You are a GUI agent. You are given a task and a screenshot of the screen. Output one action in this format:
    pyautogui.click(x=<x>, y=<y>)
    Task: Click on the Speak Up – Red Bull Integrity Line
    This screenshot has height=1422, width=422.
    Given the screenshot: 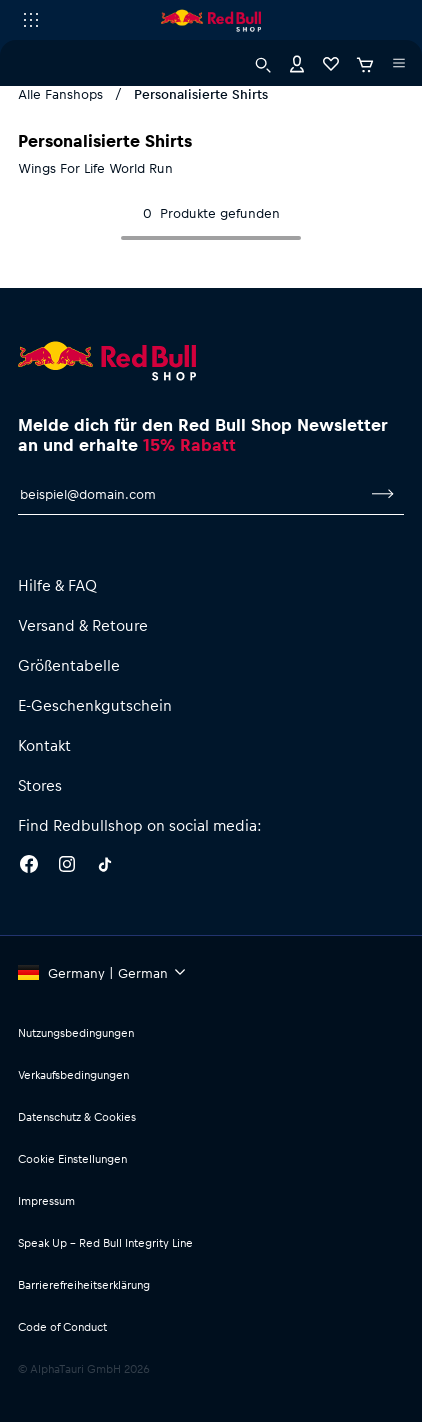 What is the action you would take?
    pyautogui.click(x=105, y=1242)
    